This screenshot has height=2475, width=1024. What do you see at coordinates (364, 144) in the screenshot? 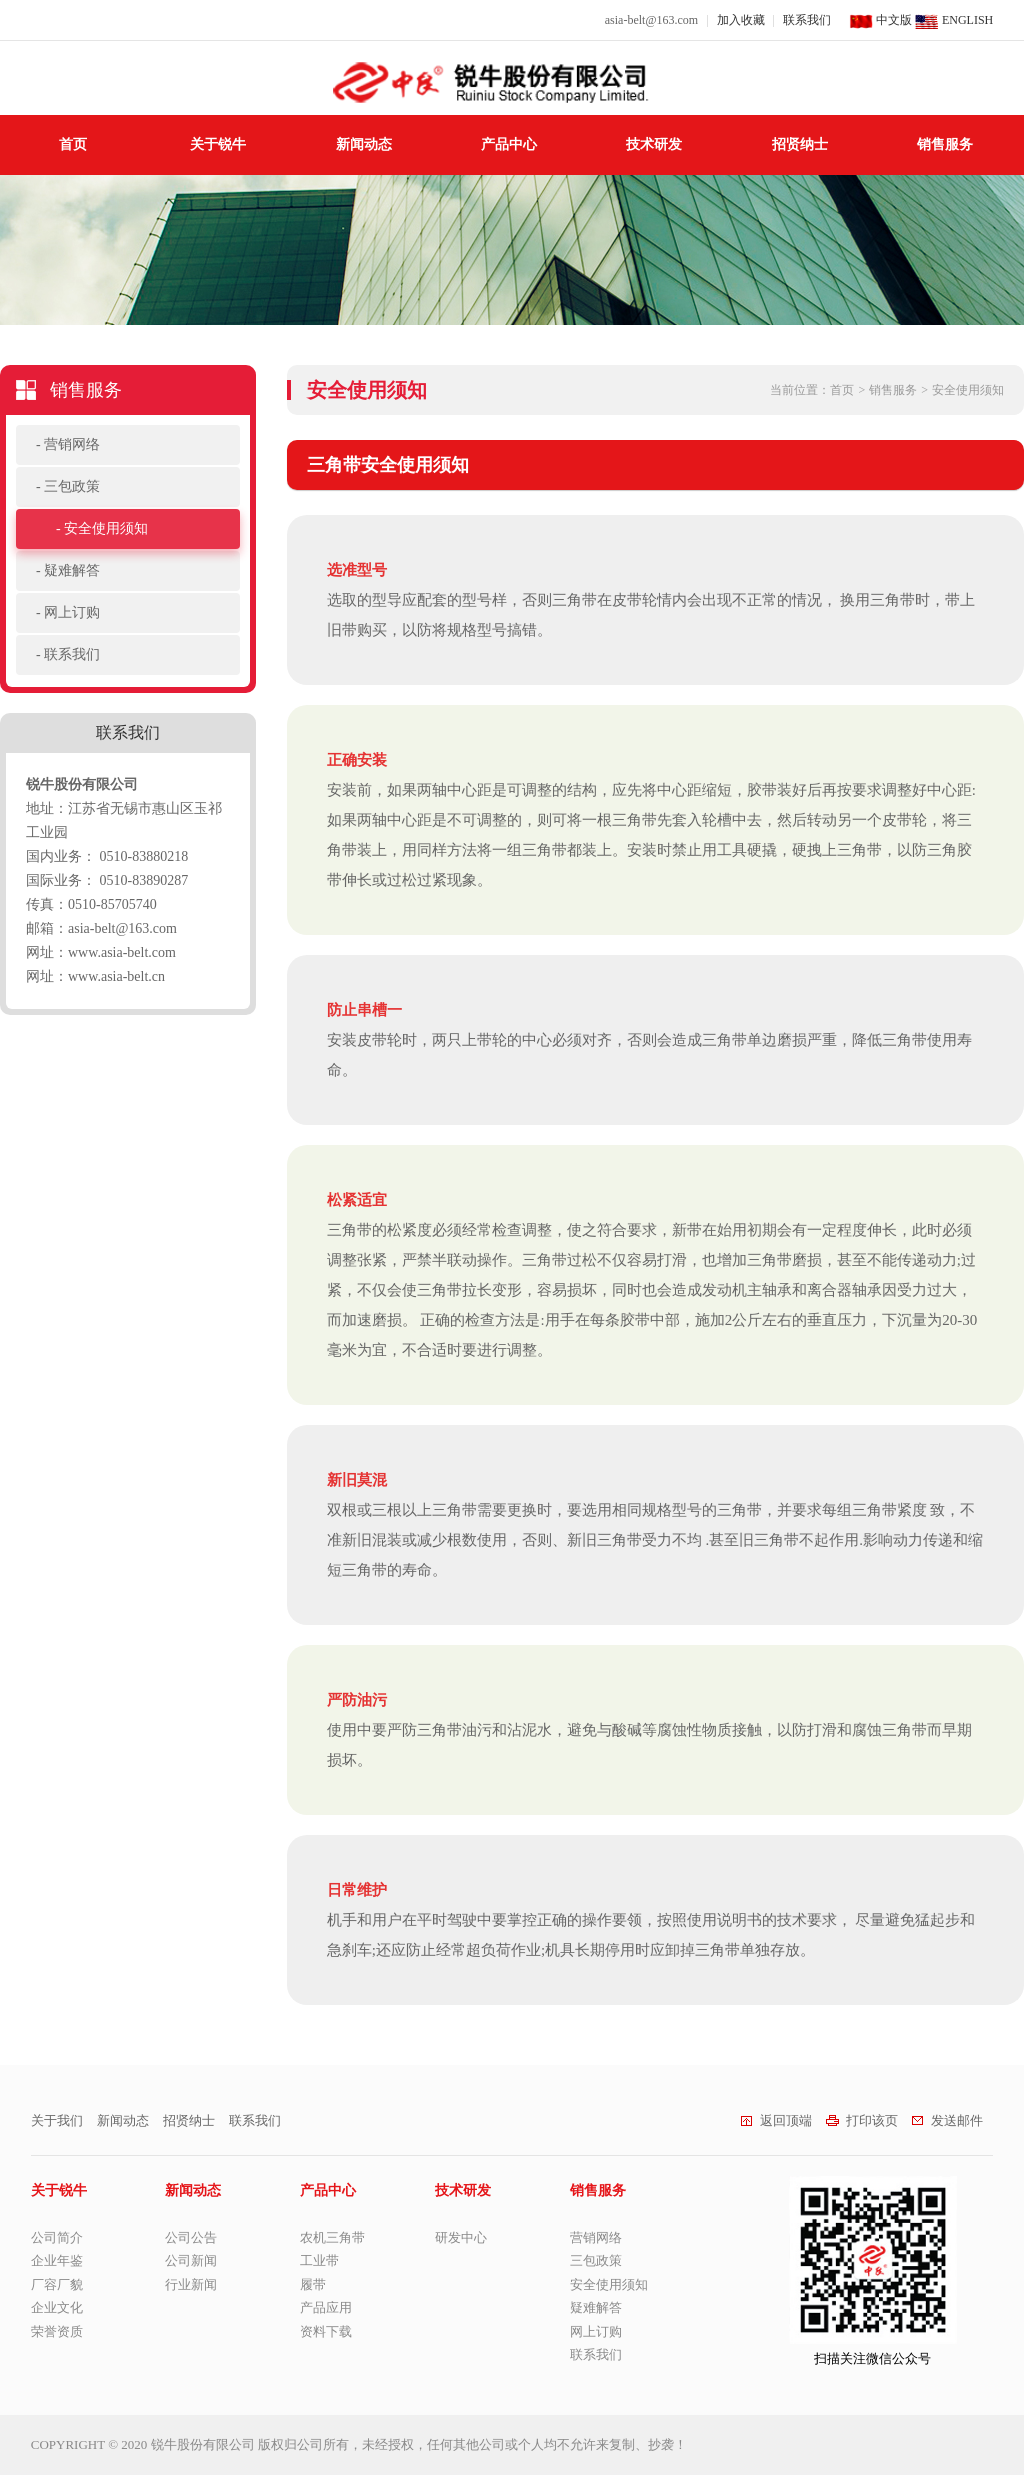
I see `新闻动态` at bounding box center [364, 144].